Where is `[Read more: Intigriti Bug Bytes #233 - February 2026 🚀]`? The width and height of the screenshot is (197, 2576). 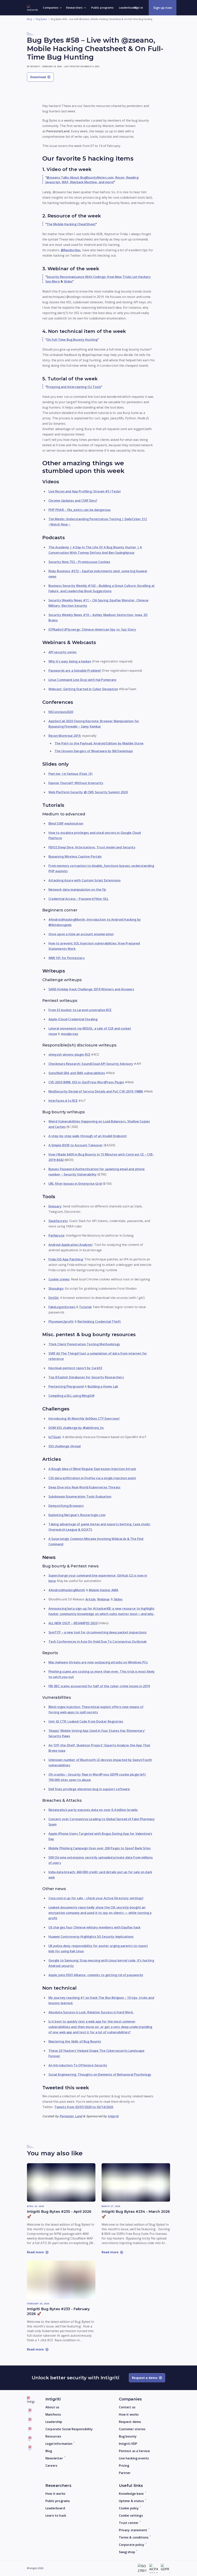
[Read more: Intigriti Bug Bytes #233 - February 2026 🚀] is located at coordinates (61, 2280).